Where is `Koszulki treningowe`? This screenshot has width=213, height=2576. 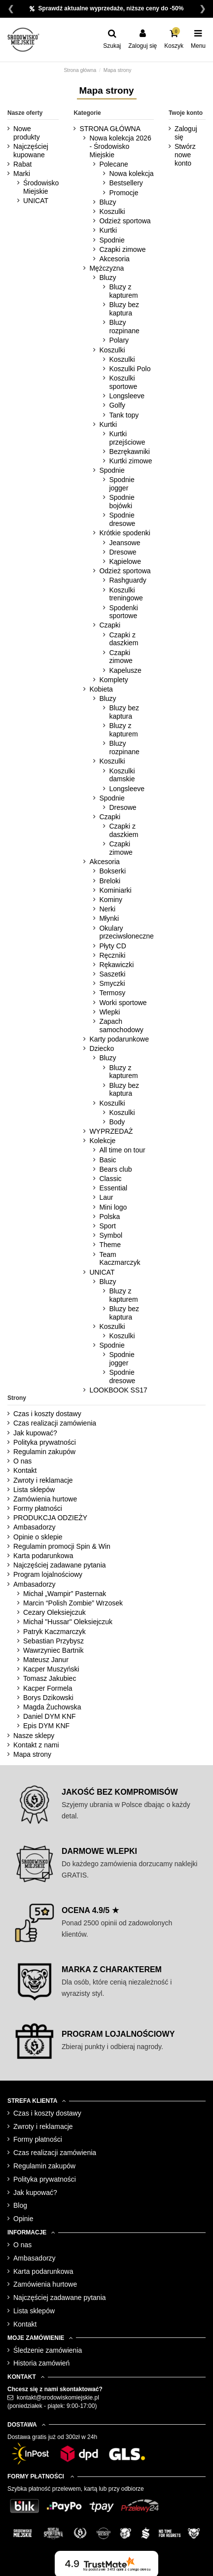
Koszulki treningowe is located at coordinates (126, 594).